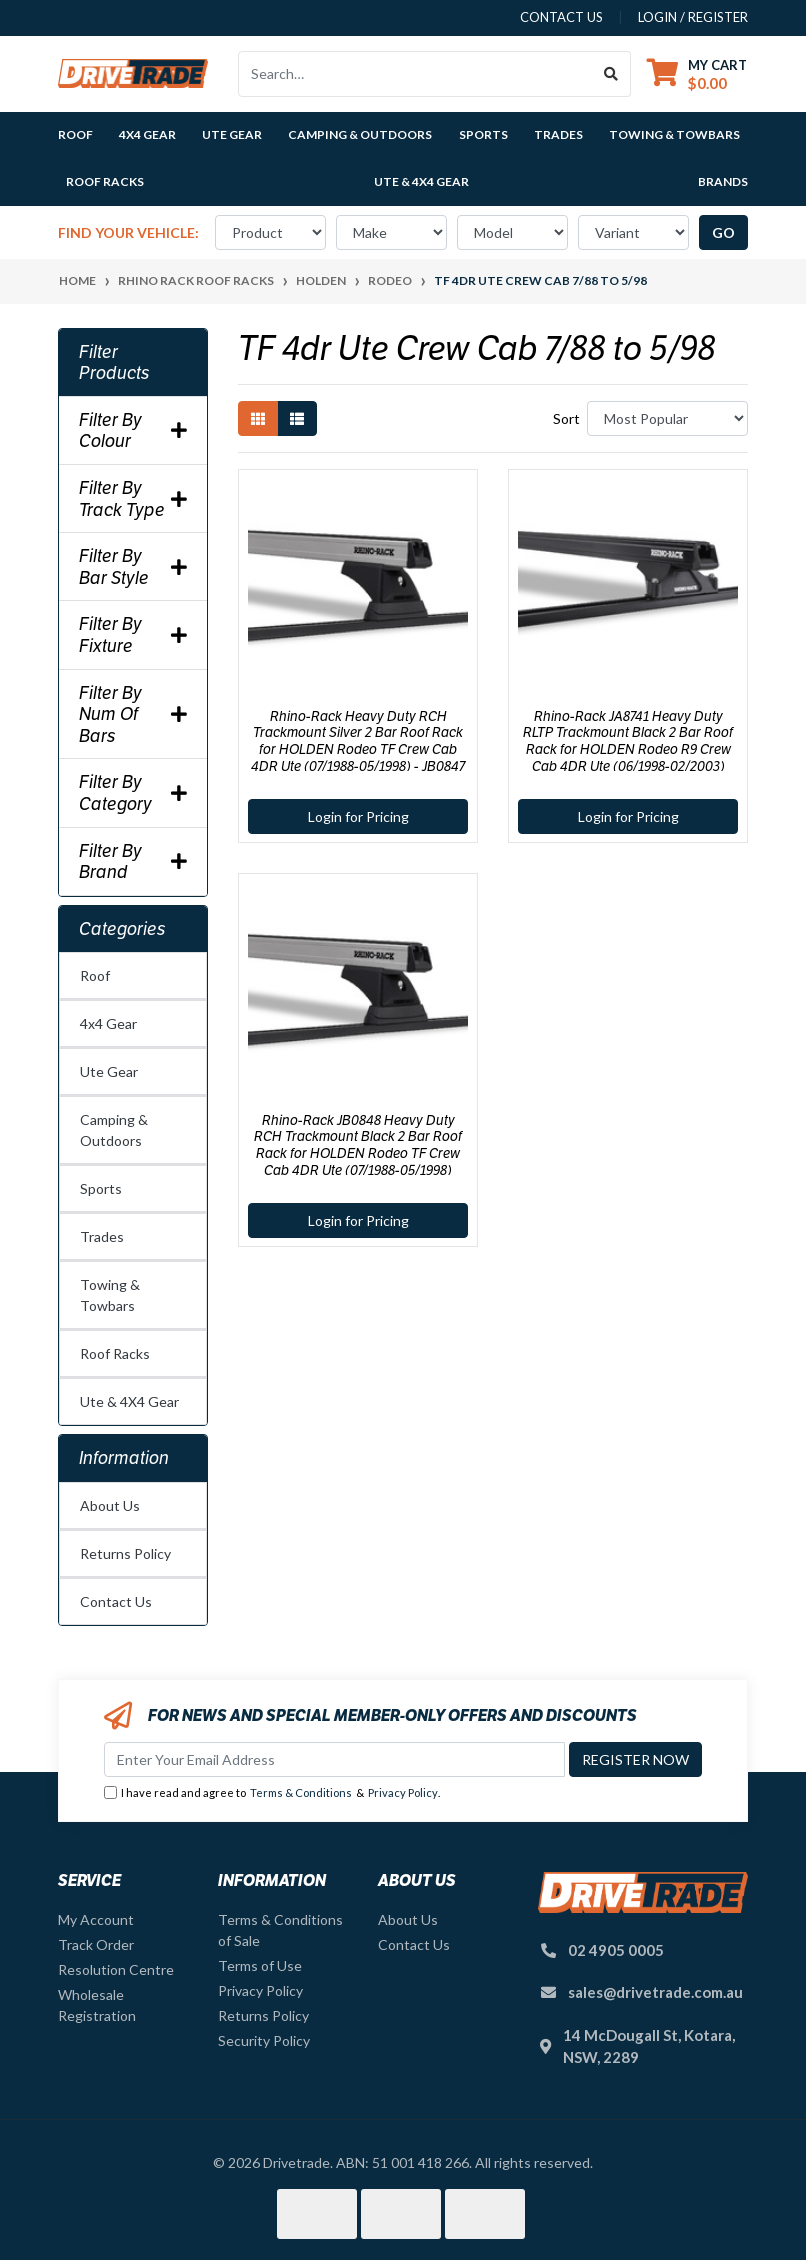  I want to click on Filter By Fixture, so click(133, 634).